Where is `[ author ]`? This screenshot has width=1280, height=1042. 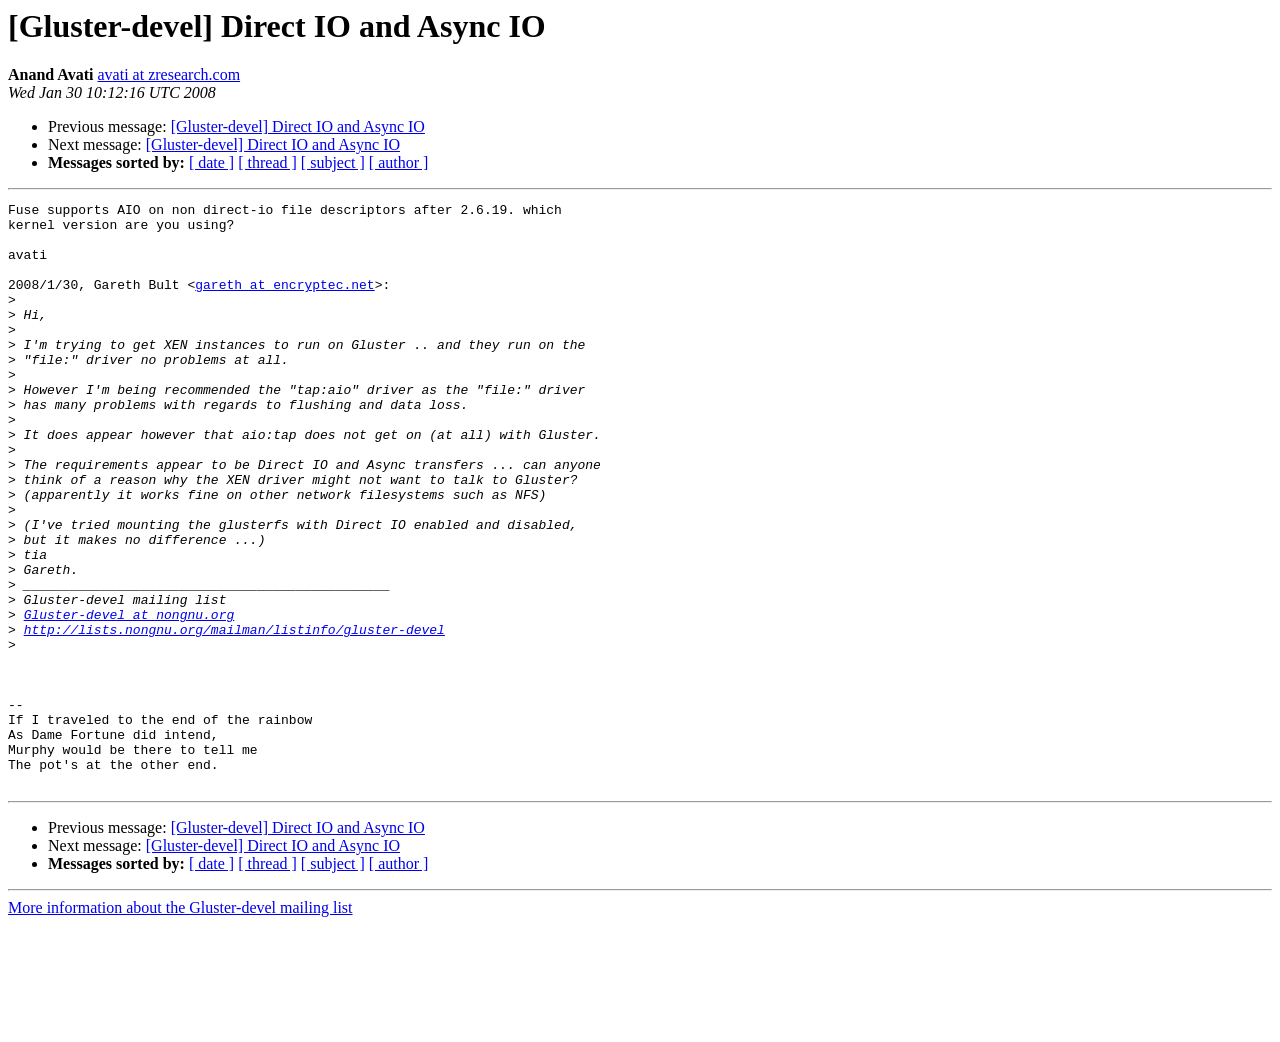
[ author ] is located at coordinates (399, 162).